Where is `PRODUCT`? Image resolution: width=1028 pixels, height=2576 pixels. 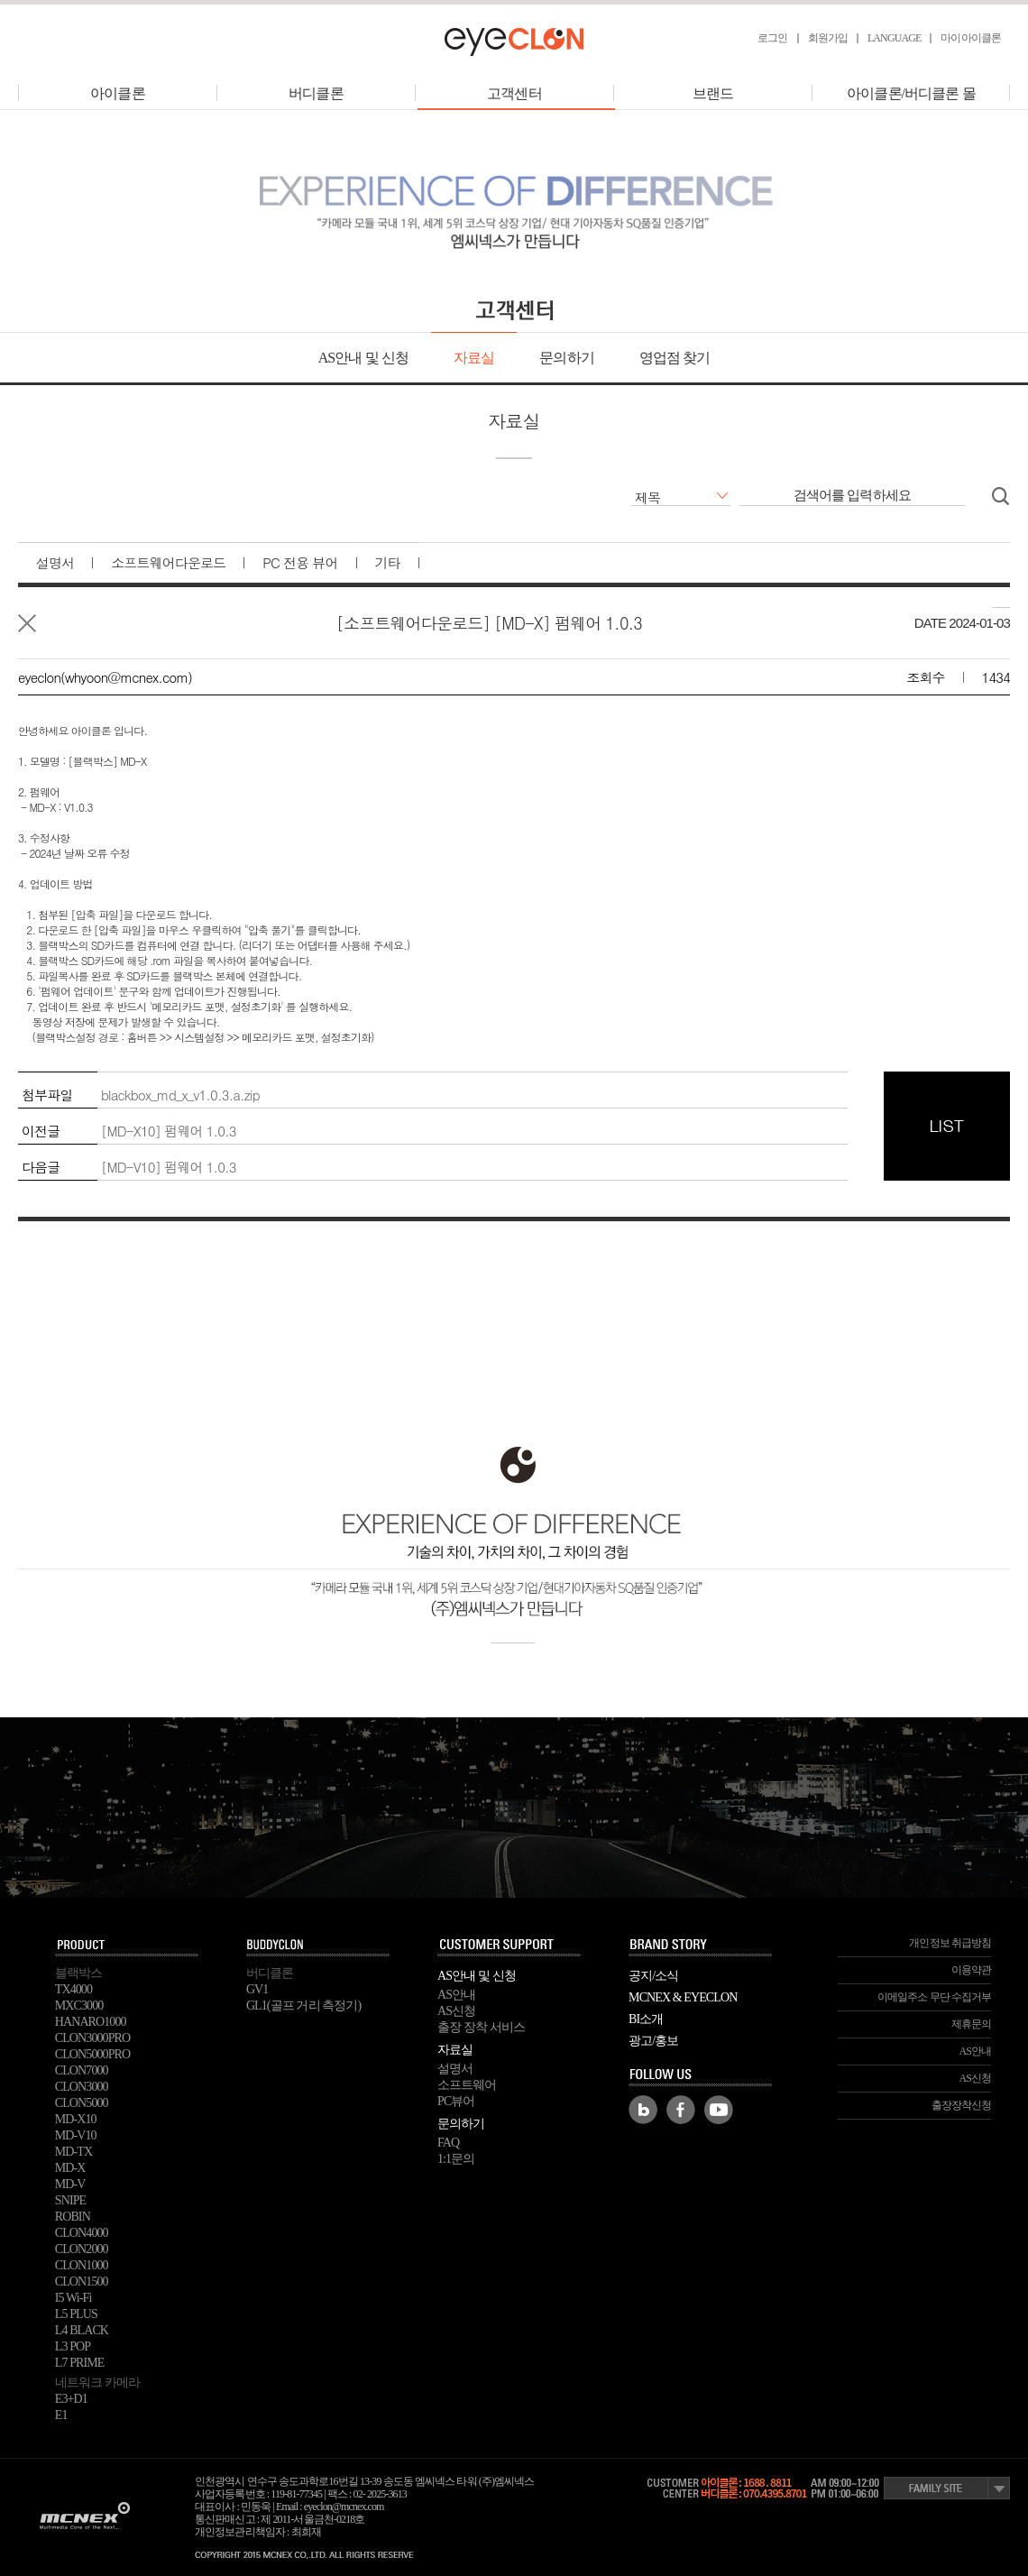
PRODUCT is located at coordinates (127, 1945).